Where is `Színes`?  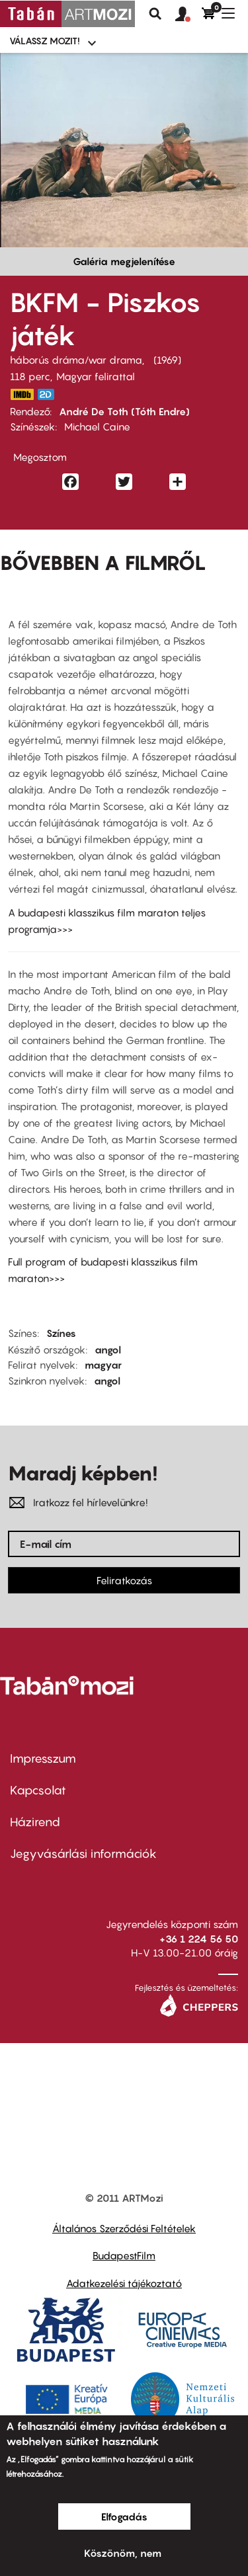 Színes is located at coordinates (61, 1333).